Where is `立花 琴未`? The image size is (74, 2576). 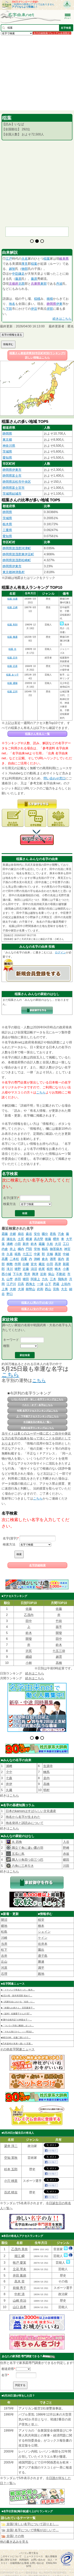 立花 琴未 is located at coordinates (19, 2259).